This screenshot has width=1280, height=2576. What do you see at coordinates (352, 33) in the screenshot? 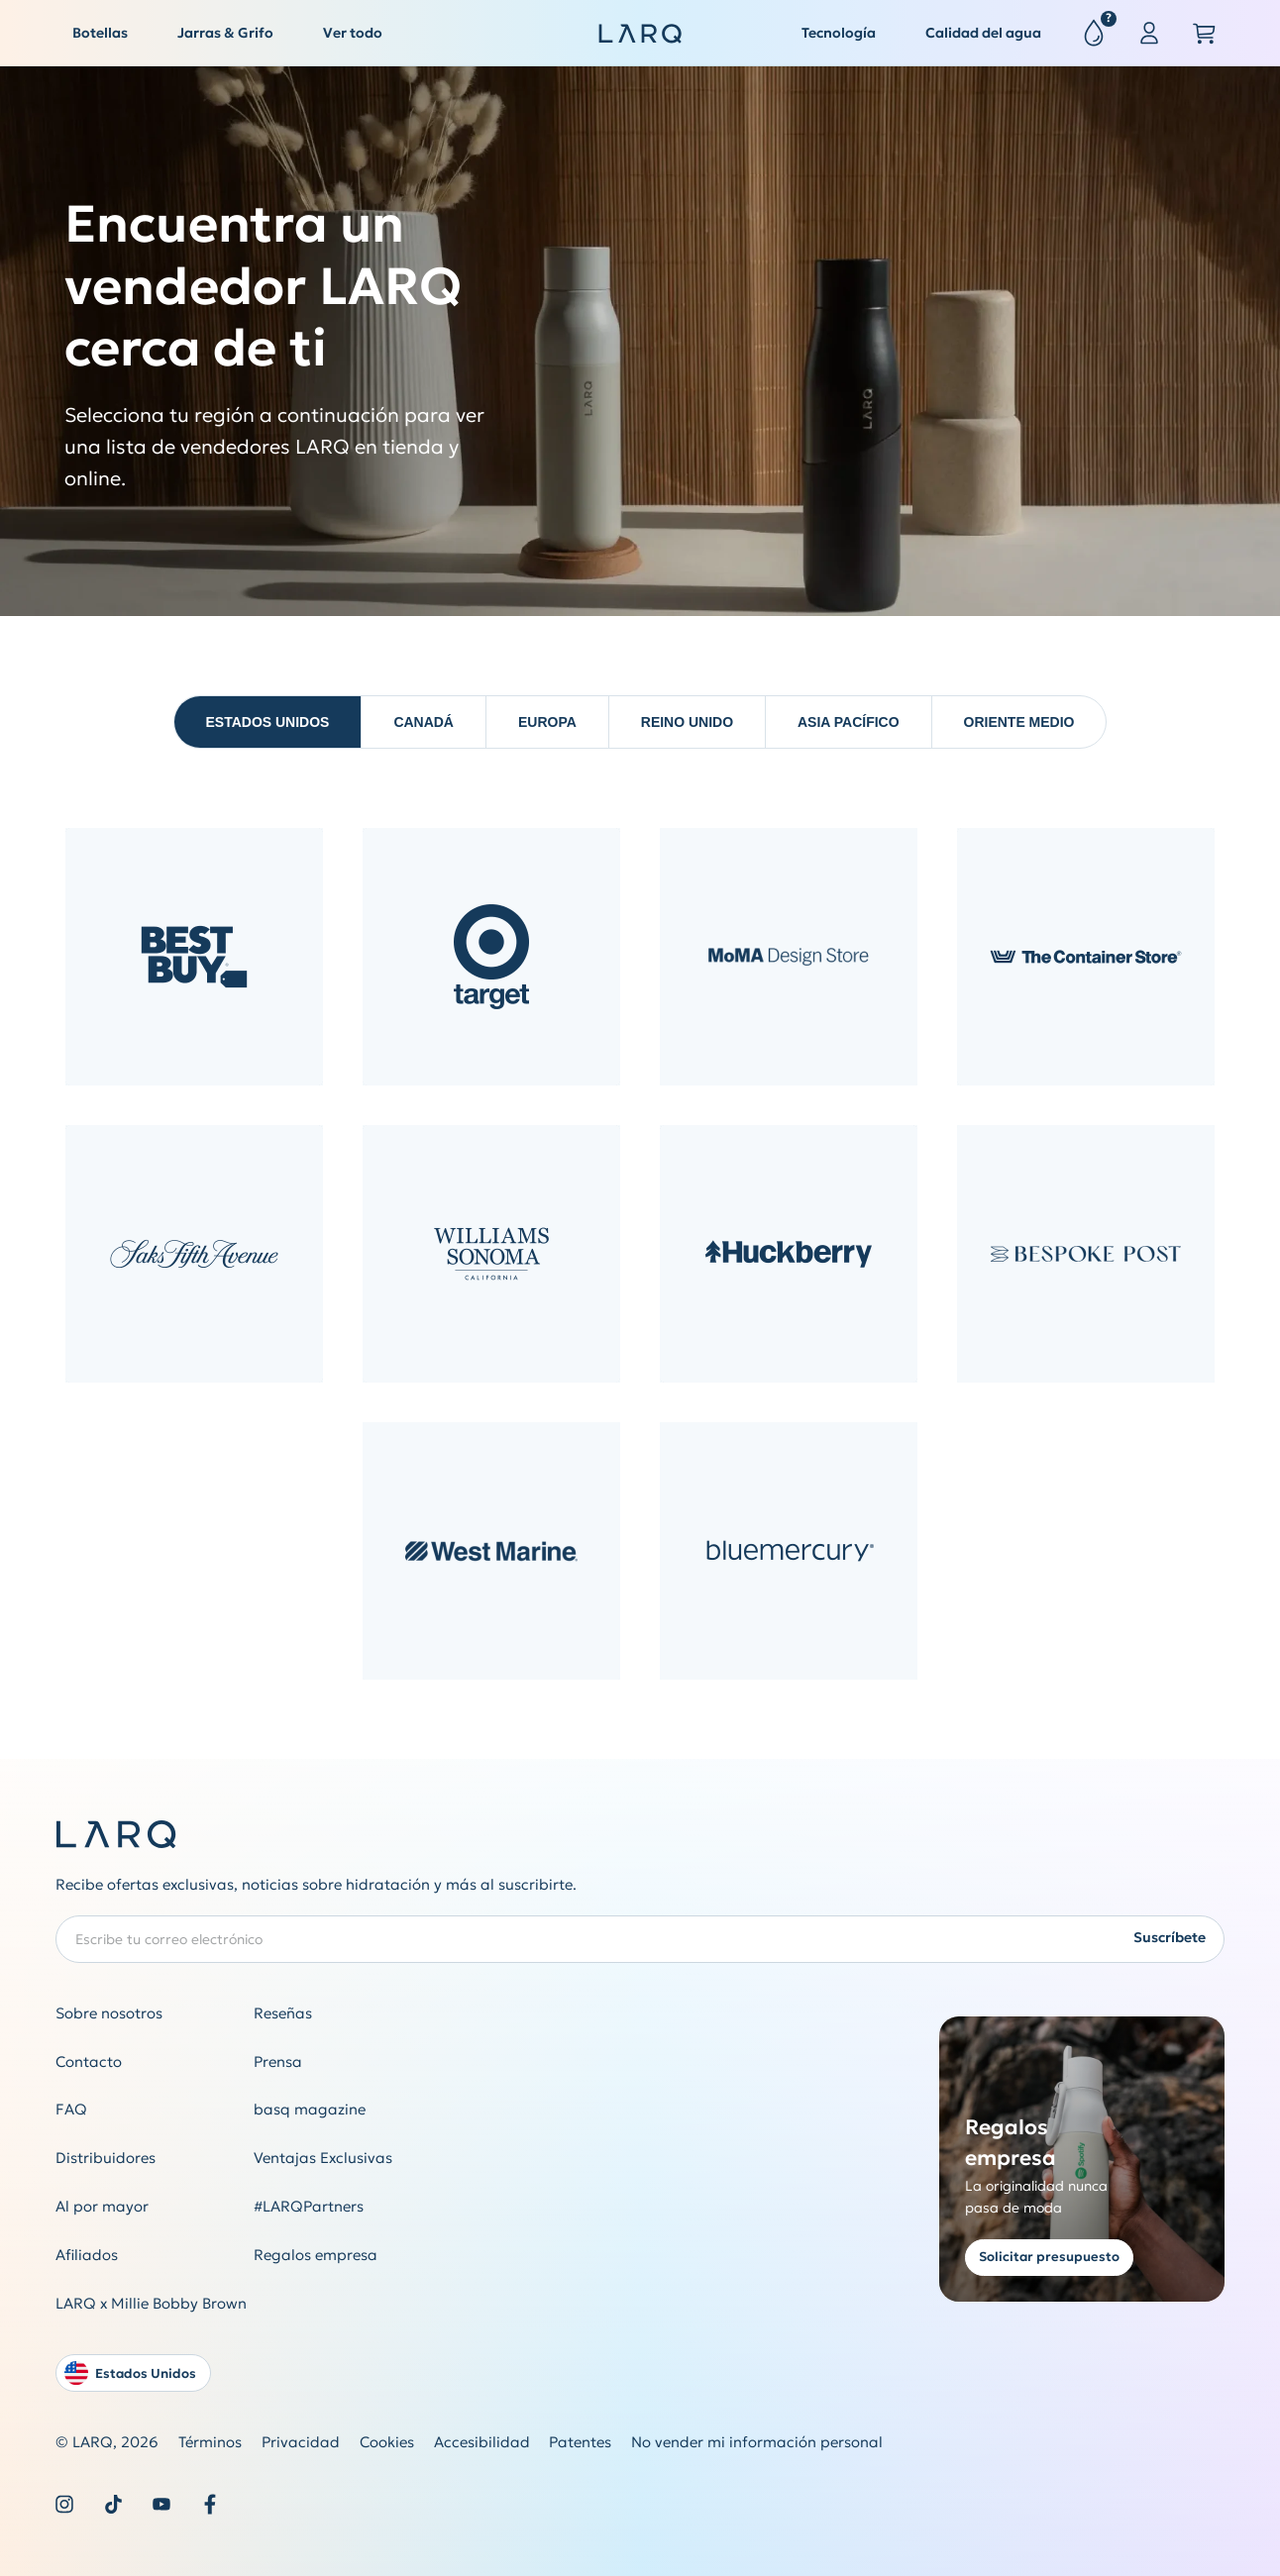
I see `Ver todo` at bounding box center [352, 33].